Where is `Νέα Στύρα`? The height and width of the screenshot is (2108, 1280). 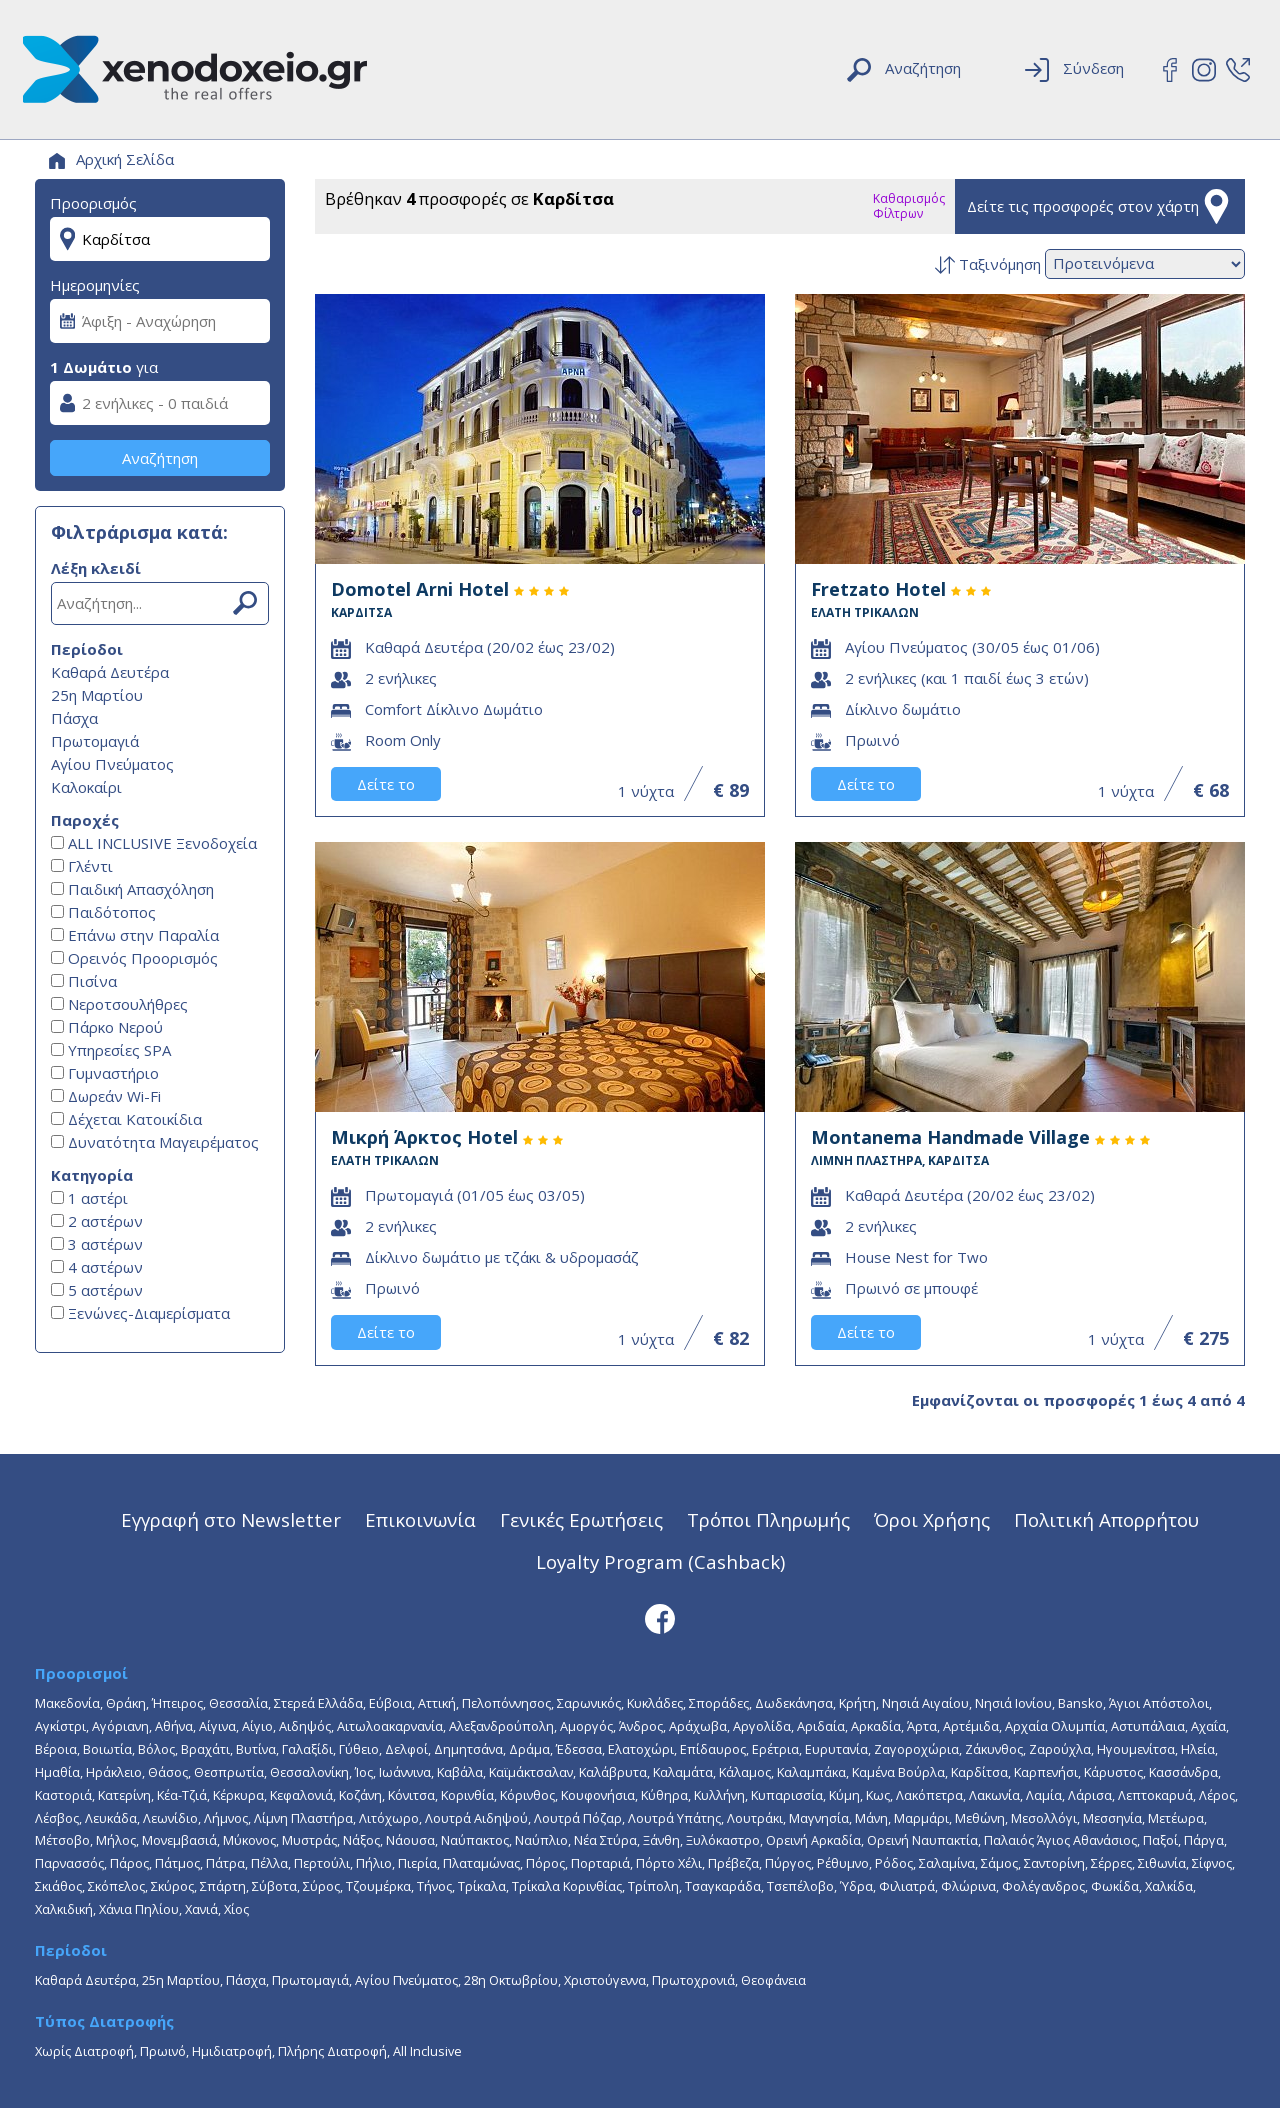 Νέα Στύρα is located at coordinates (605, 1840).